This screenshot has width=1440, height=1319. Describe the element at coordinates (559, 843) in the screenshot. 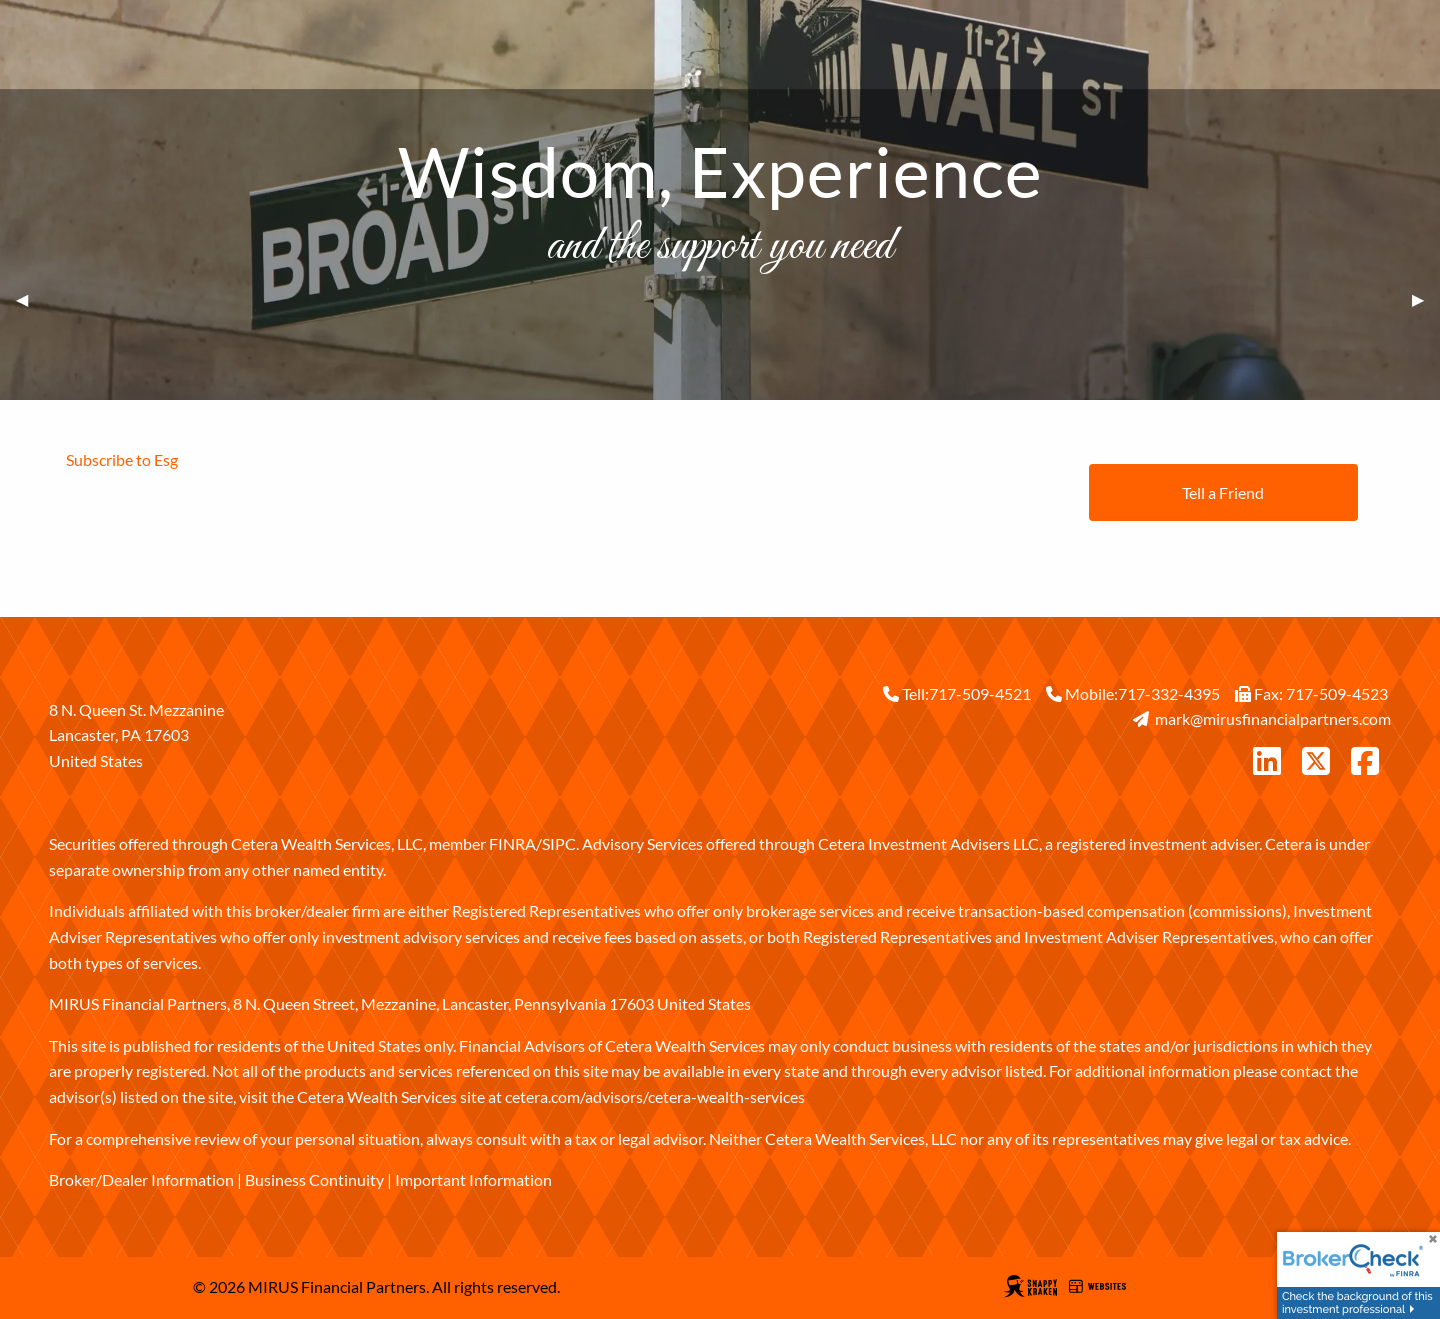

I see `SIPC` at that location.